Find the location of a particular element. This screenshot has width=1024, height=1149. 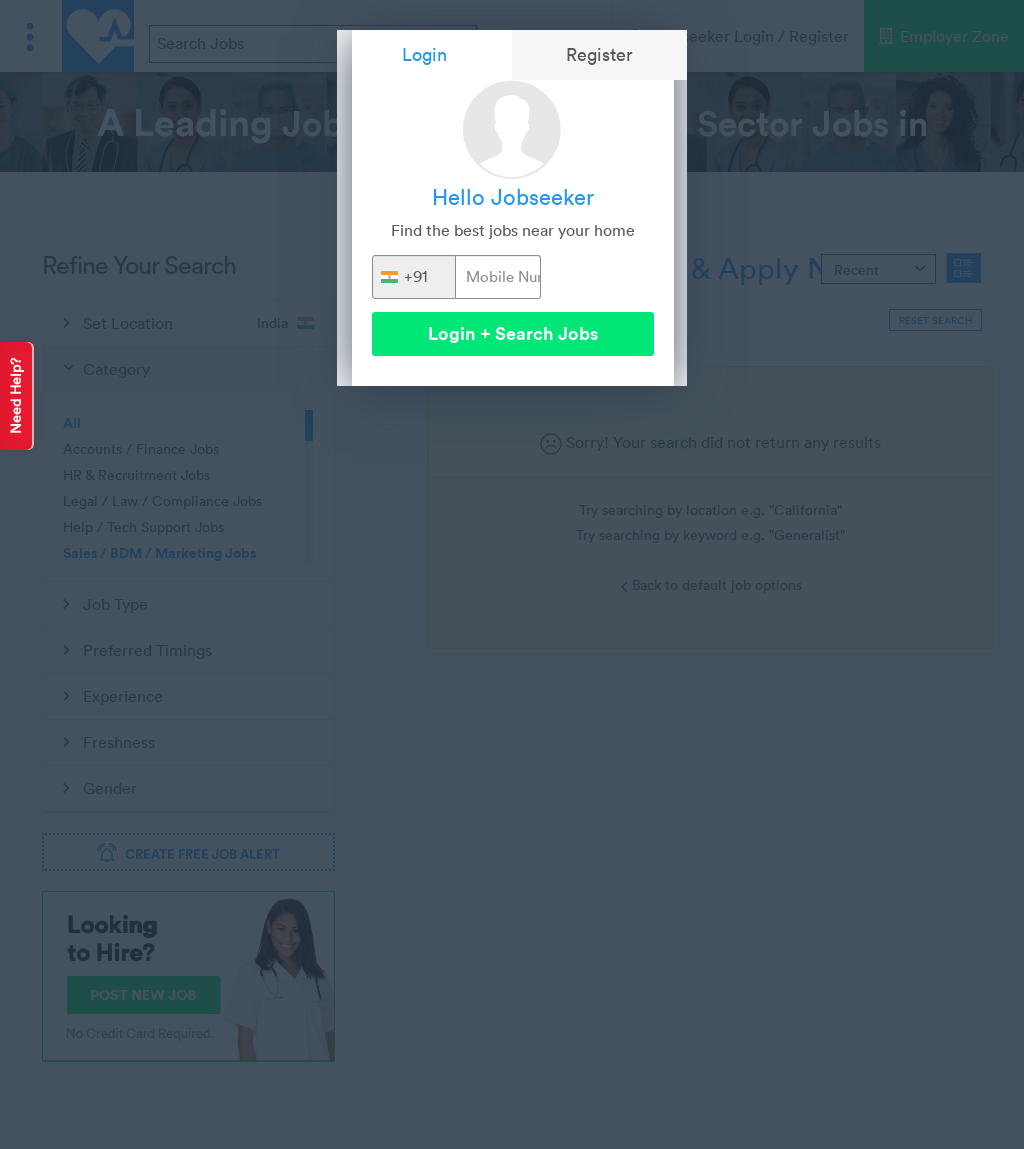

Login + Search Jobs is located at coordinates (513, 333).